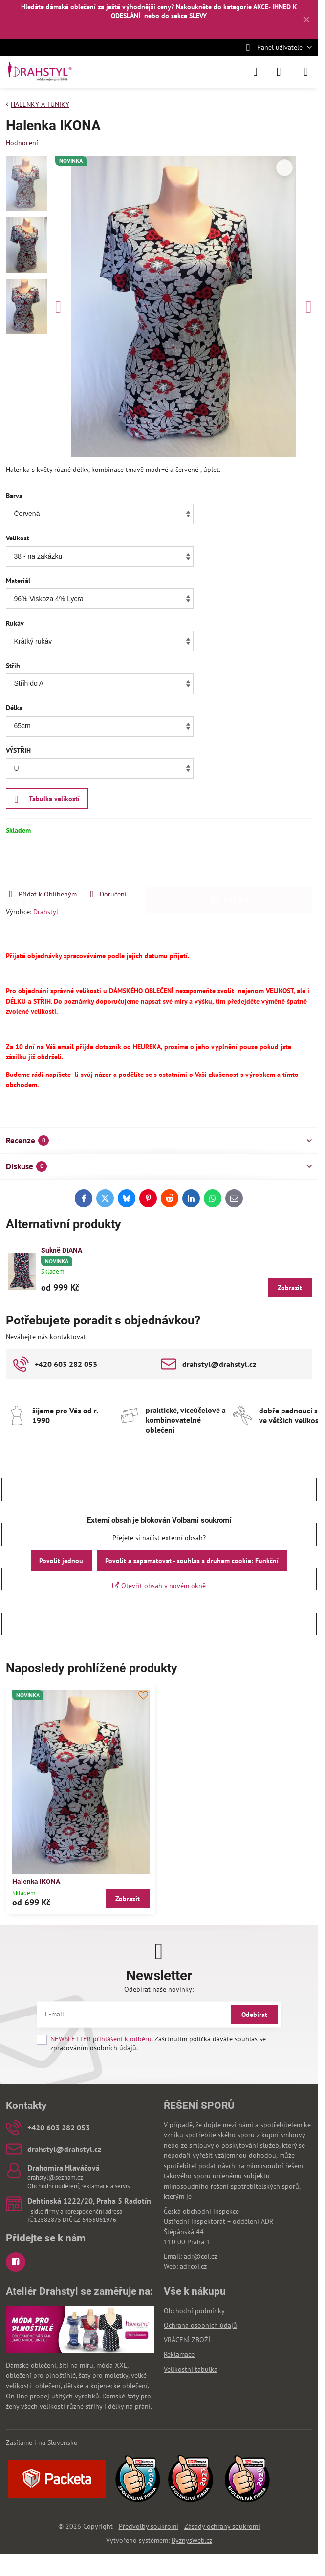 The height and width of the screenshot is (2576, 325). I want to click on Zásady ochrany soukromí, so click(222, 2526).